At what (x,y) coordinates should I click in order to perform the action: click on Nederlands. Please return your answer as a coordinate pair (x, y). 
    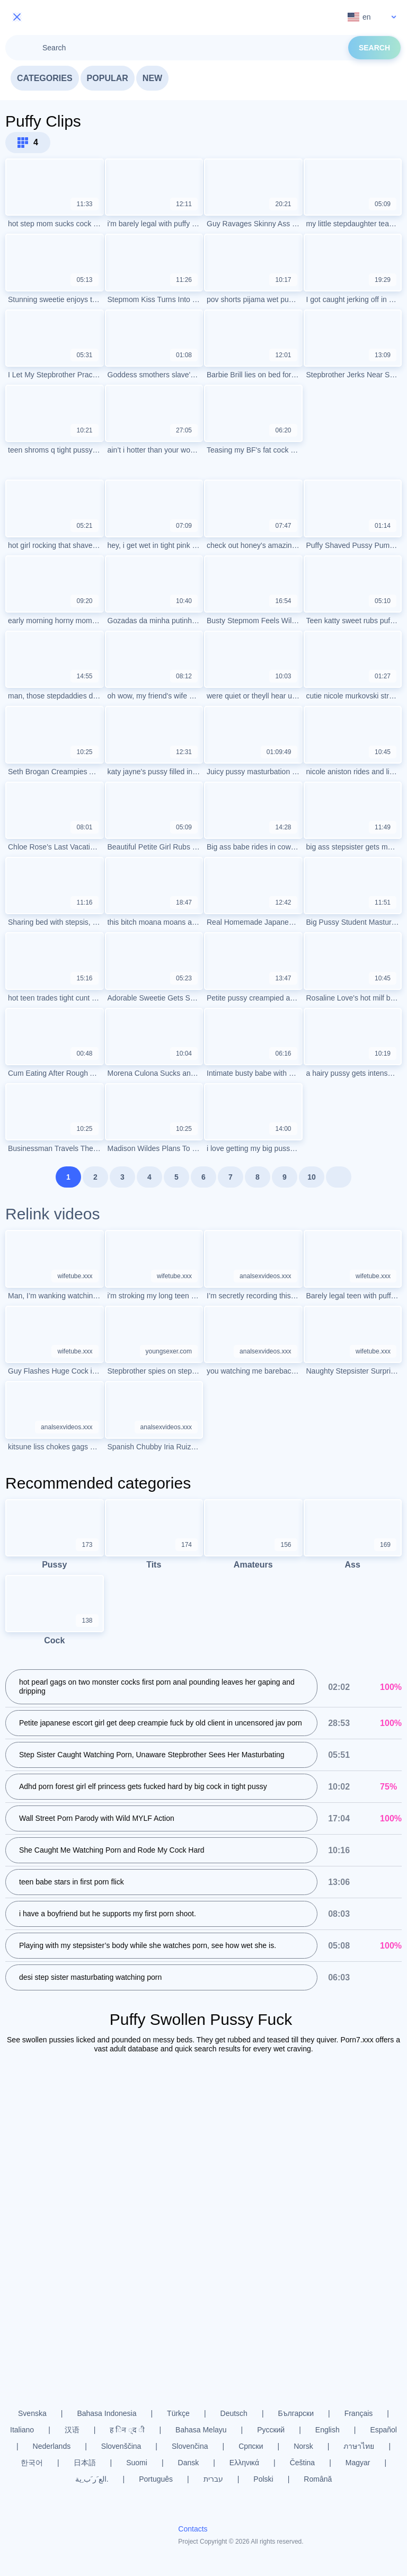
    Looking at the image, I should click on (52, 2446).